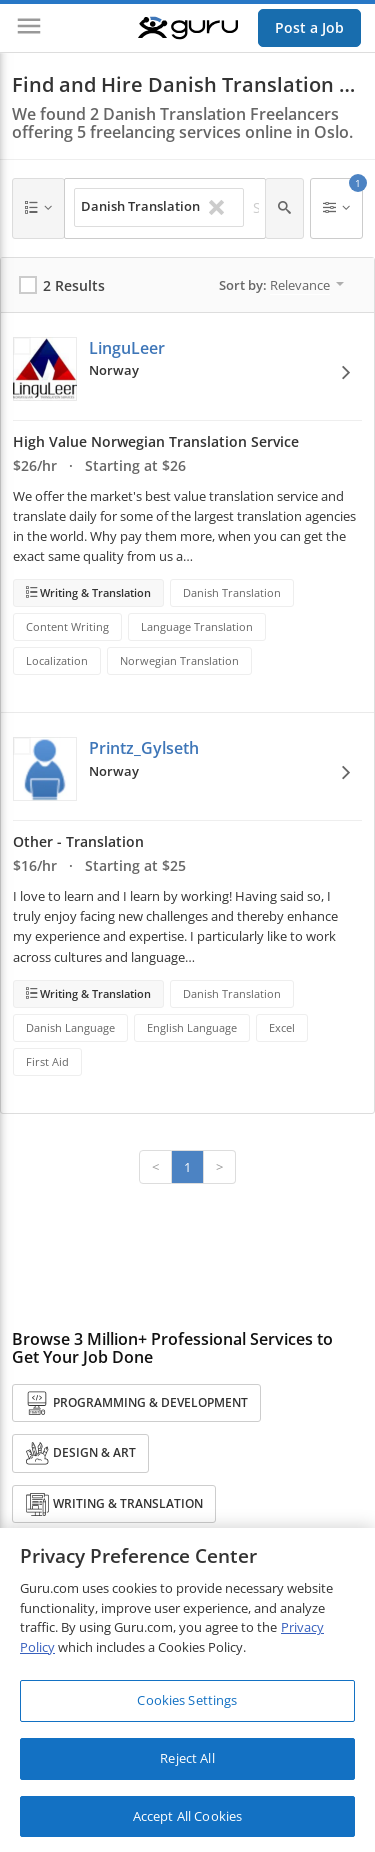 Image resolution: width=375 pixels, height=1852 pixels. I want to click on Sort by:, so click(281, 285).